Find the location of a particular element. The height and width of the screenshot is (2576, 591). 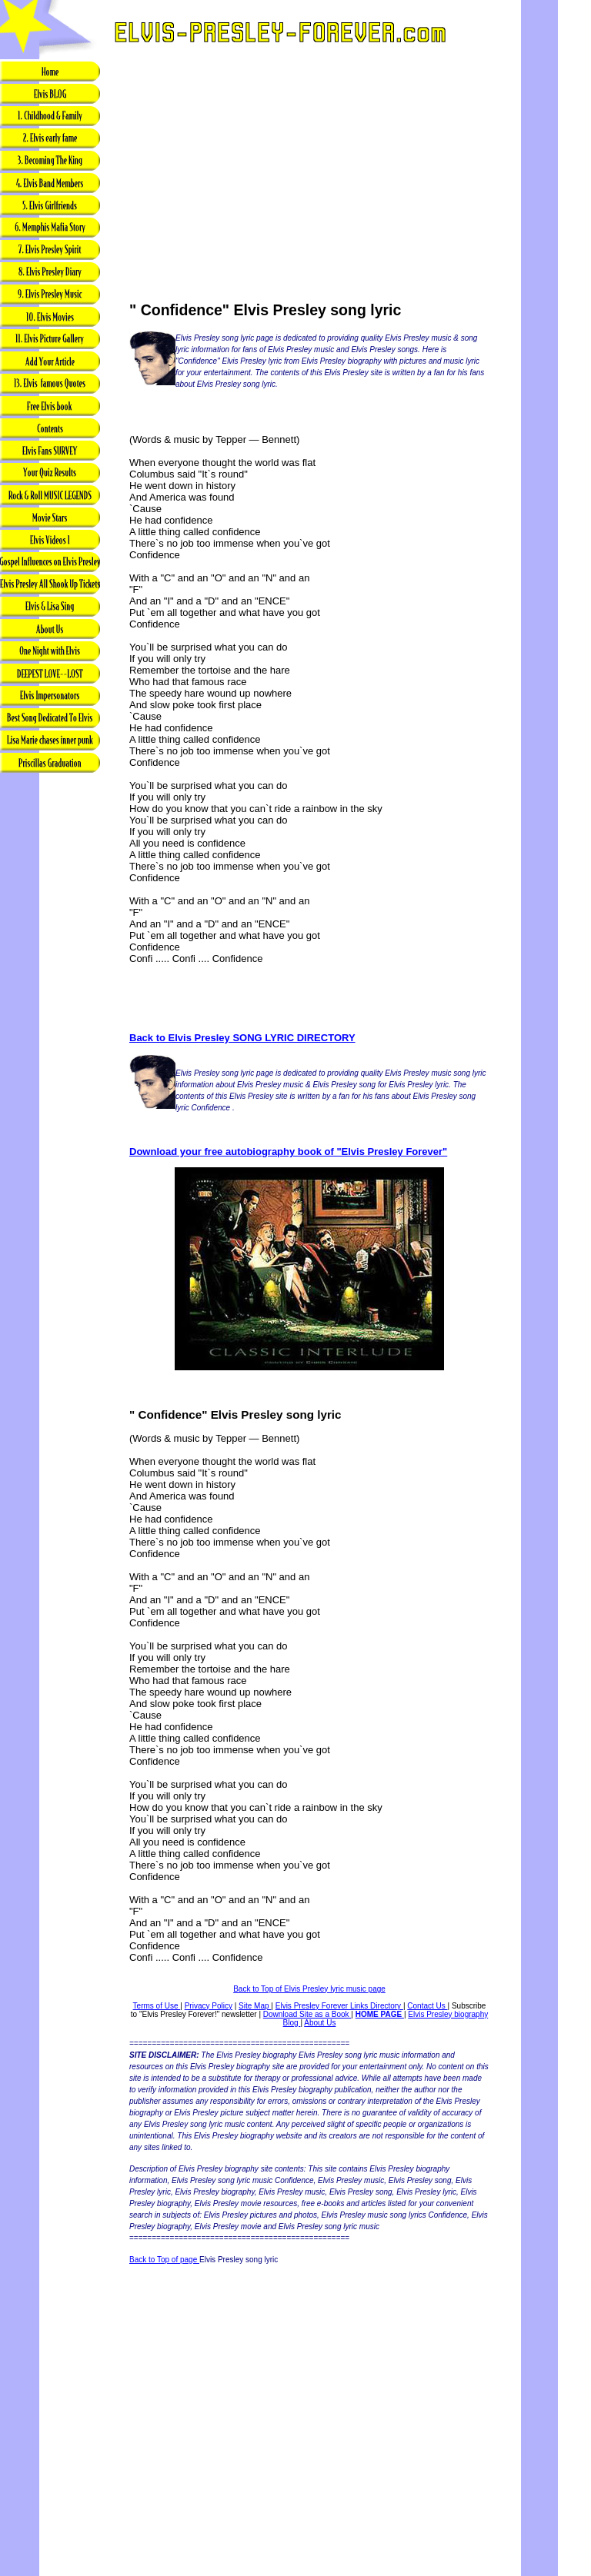

Download Site as a Book is located at coordinates (307, 2014).